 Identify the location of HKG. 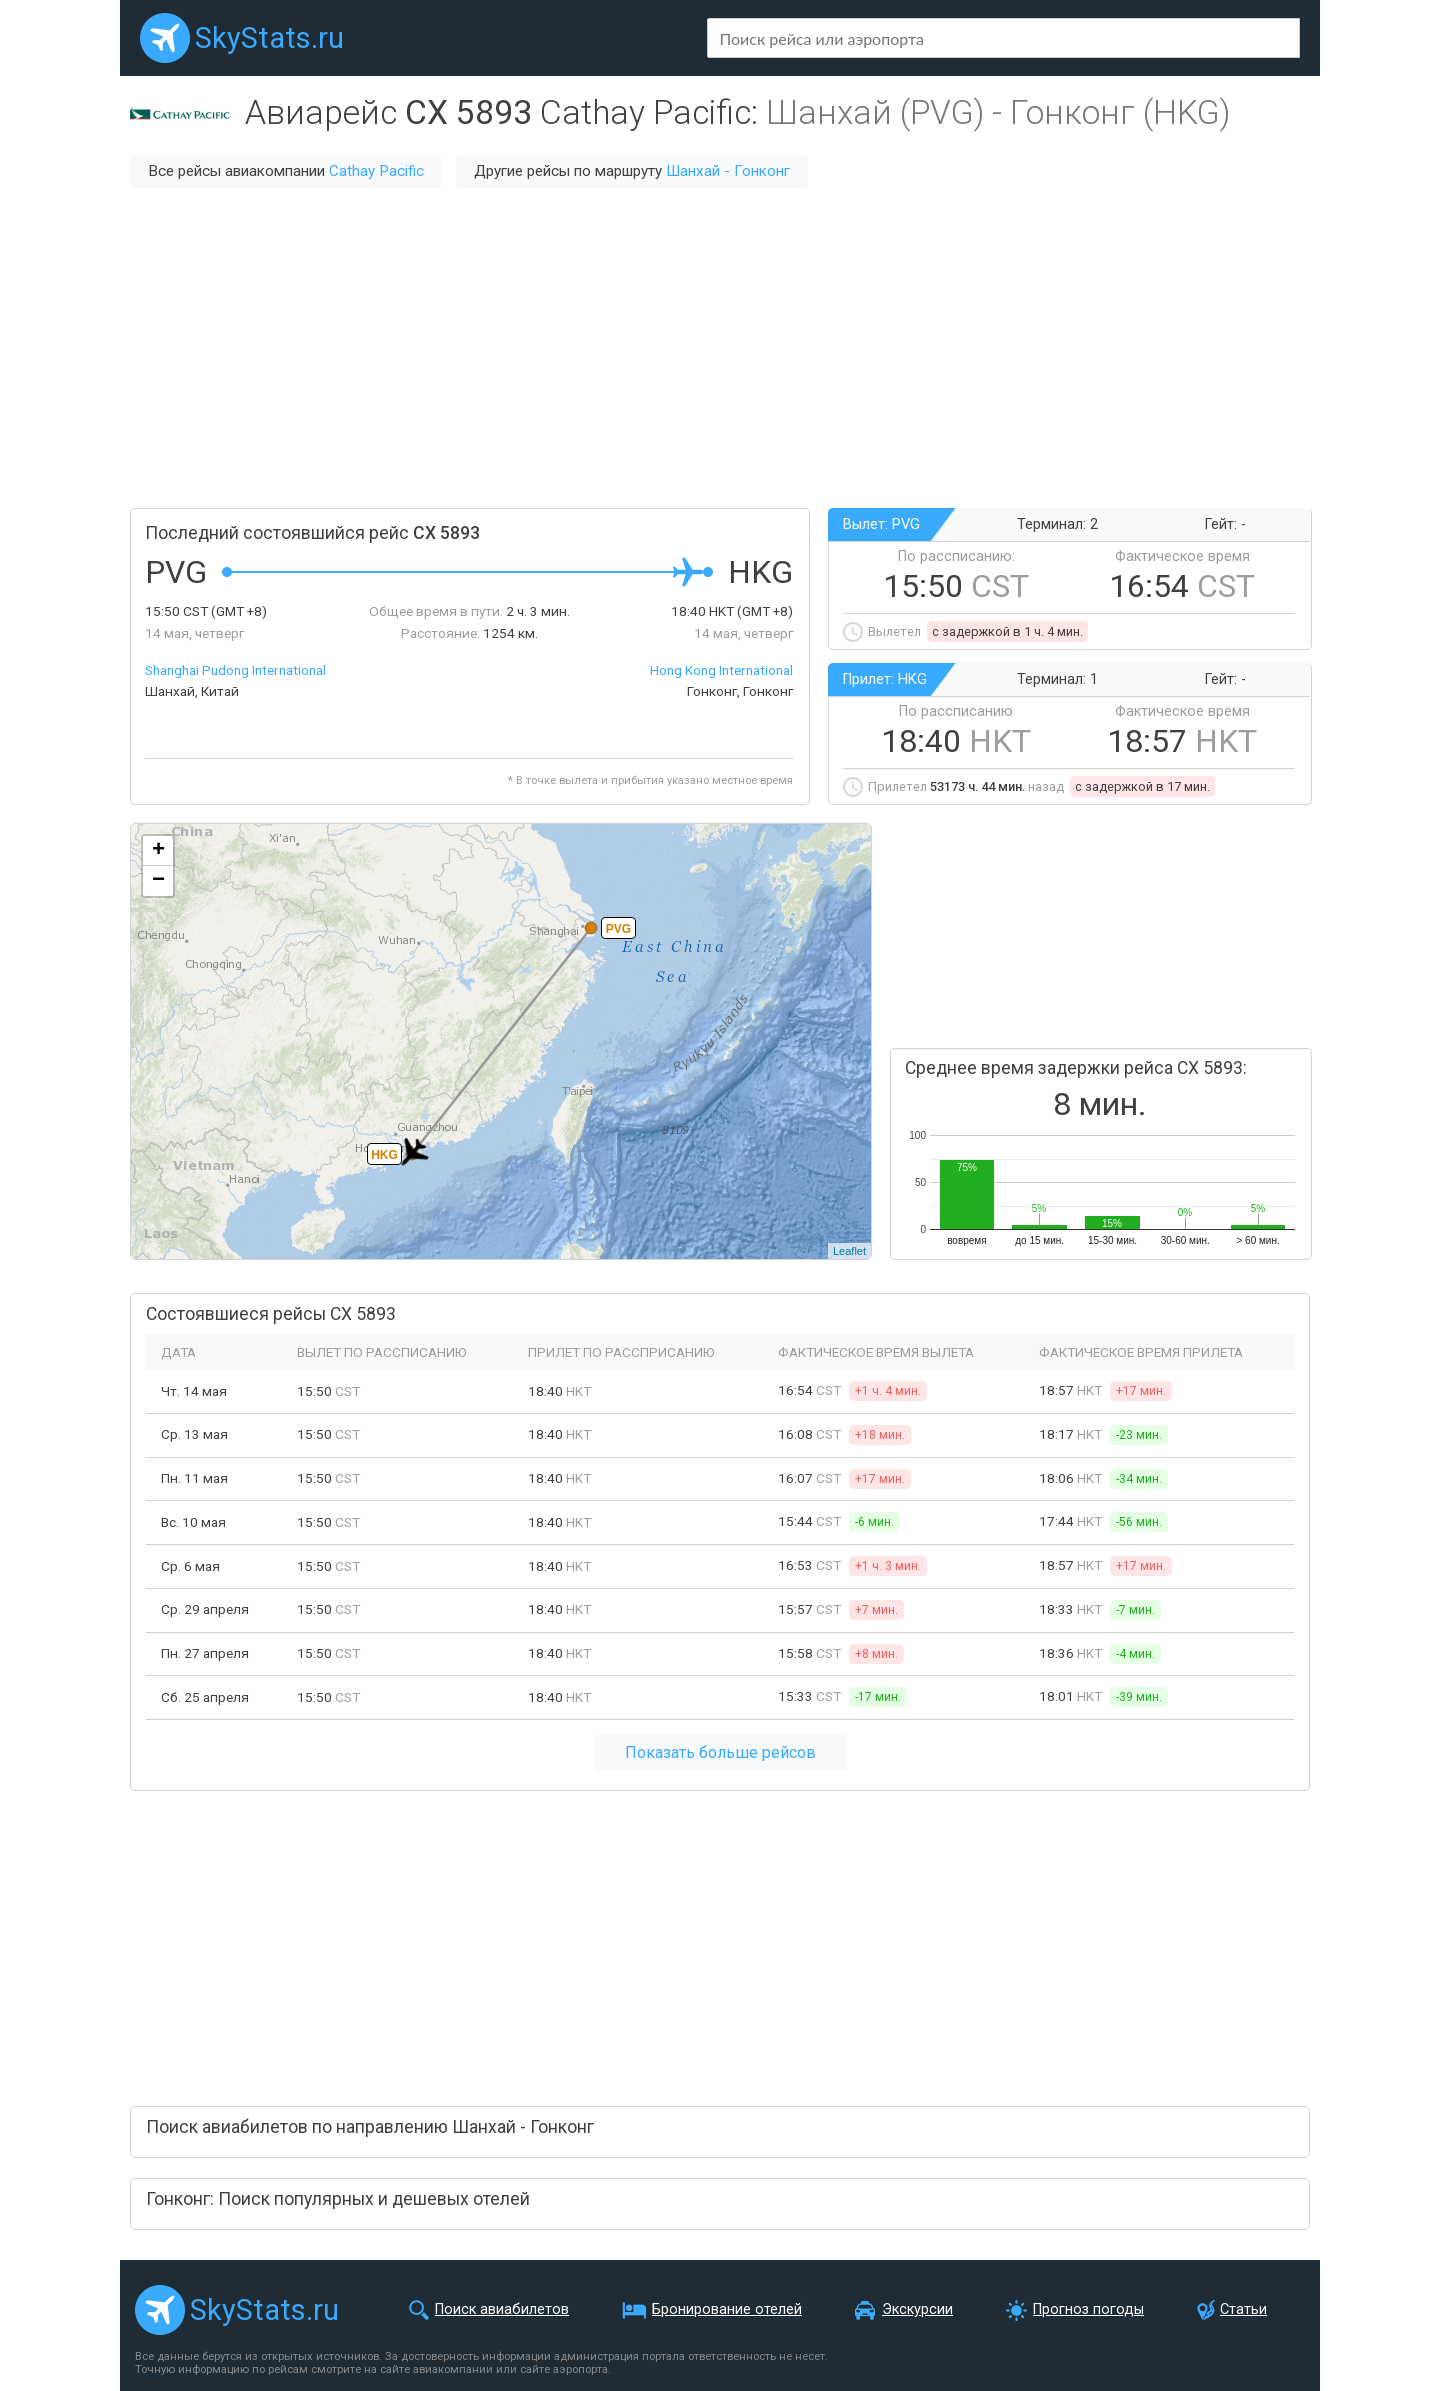
(384, 1155).